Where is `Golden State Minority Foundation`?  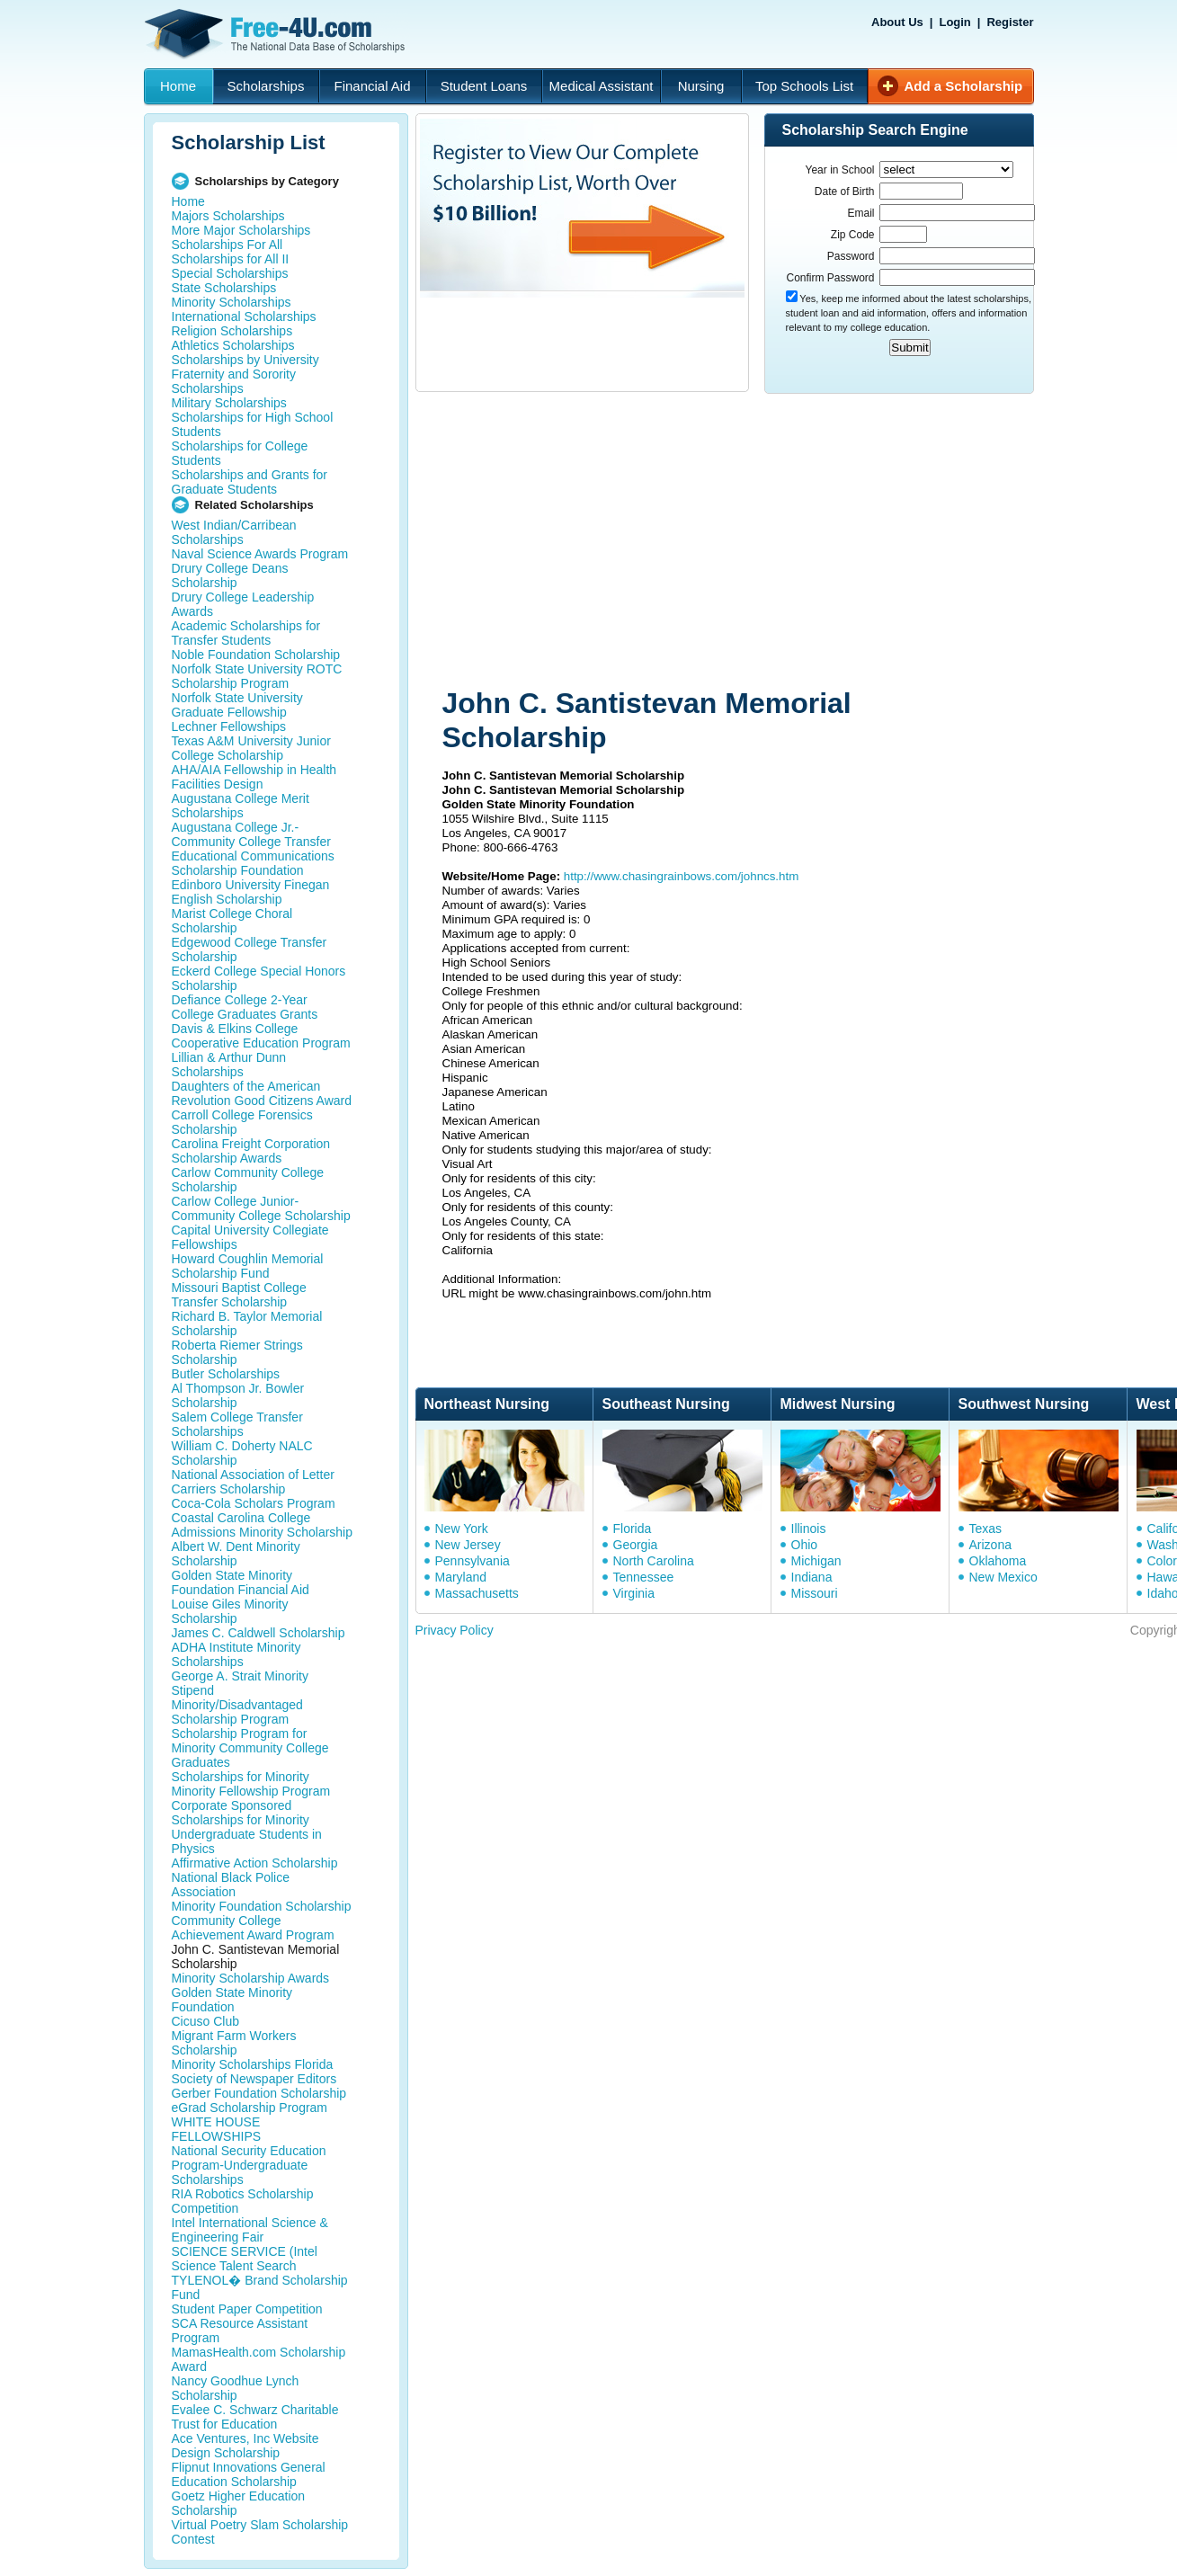 Golden State Minority Foundation is located at coordinates (232, 1999).